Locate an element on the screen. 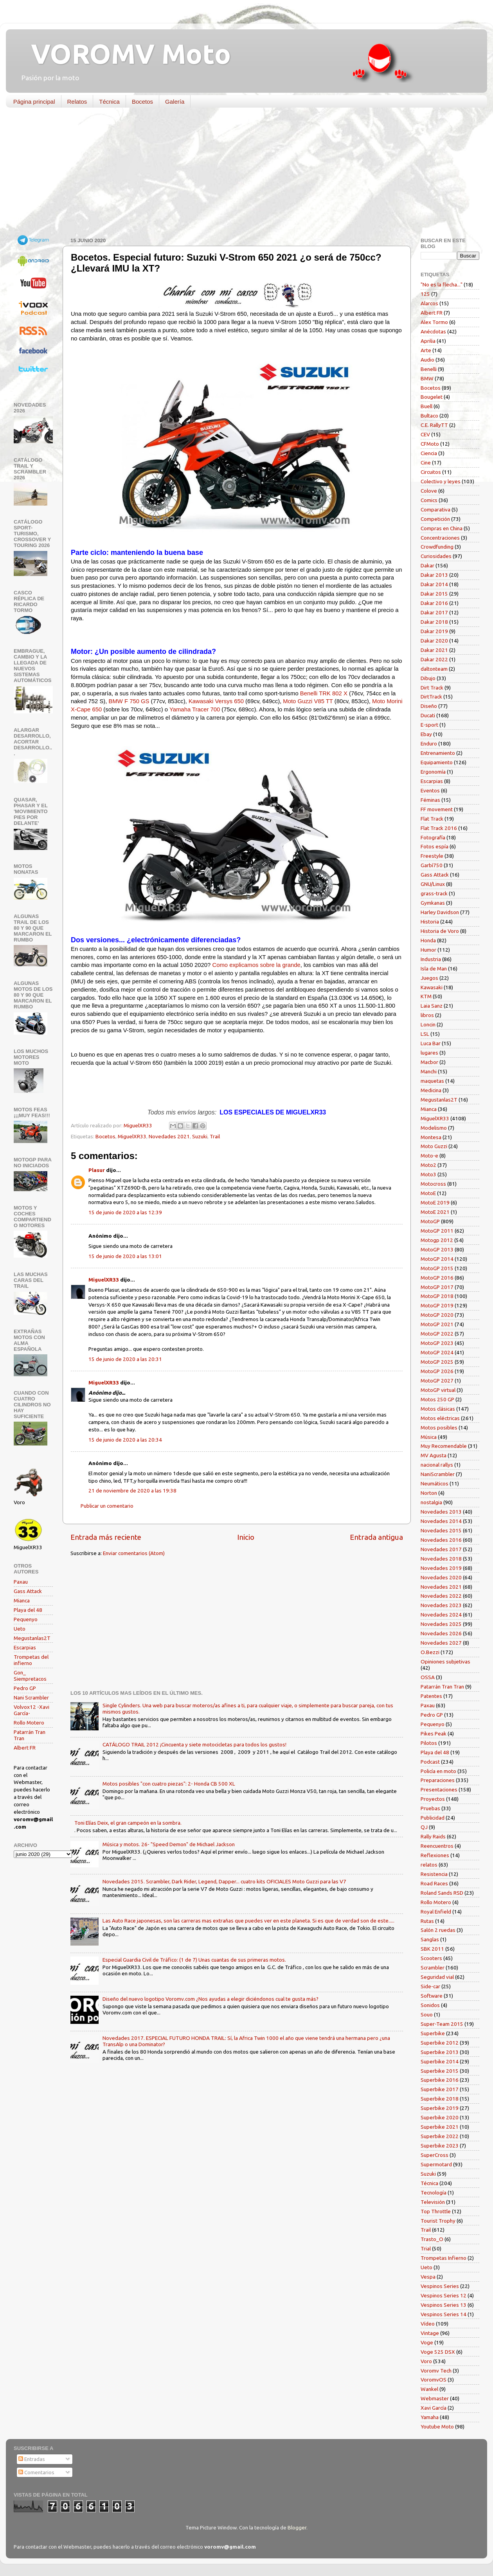 Image resolution: width=493 pixels, height=2576 pixels. Dibujo is located at coordinates (428, 678).